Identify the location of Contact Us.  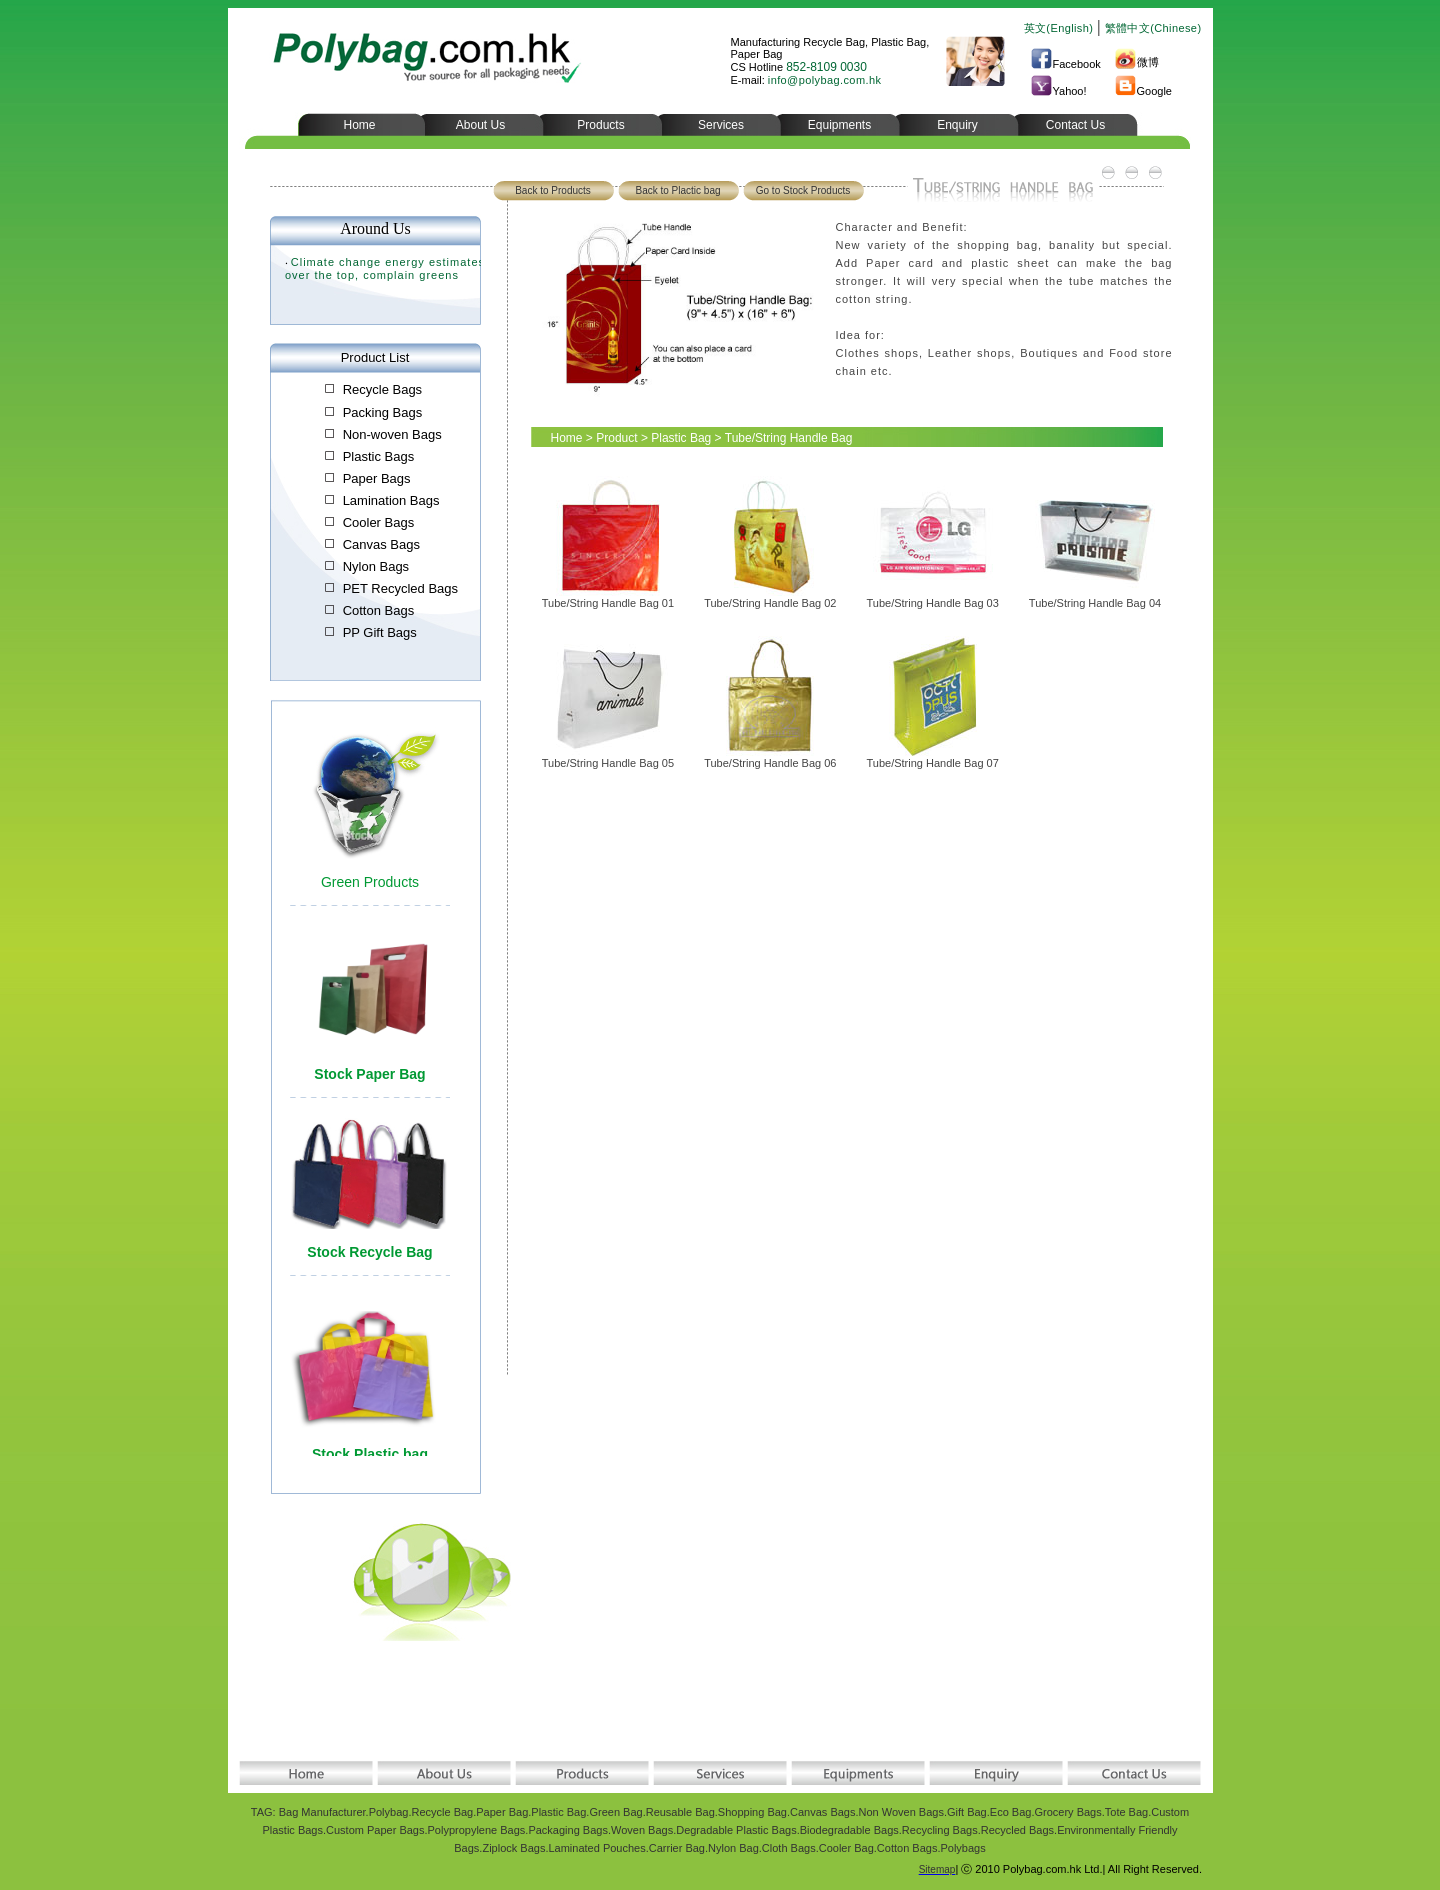
(1075, 125).